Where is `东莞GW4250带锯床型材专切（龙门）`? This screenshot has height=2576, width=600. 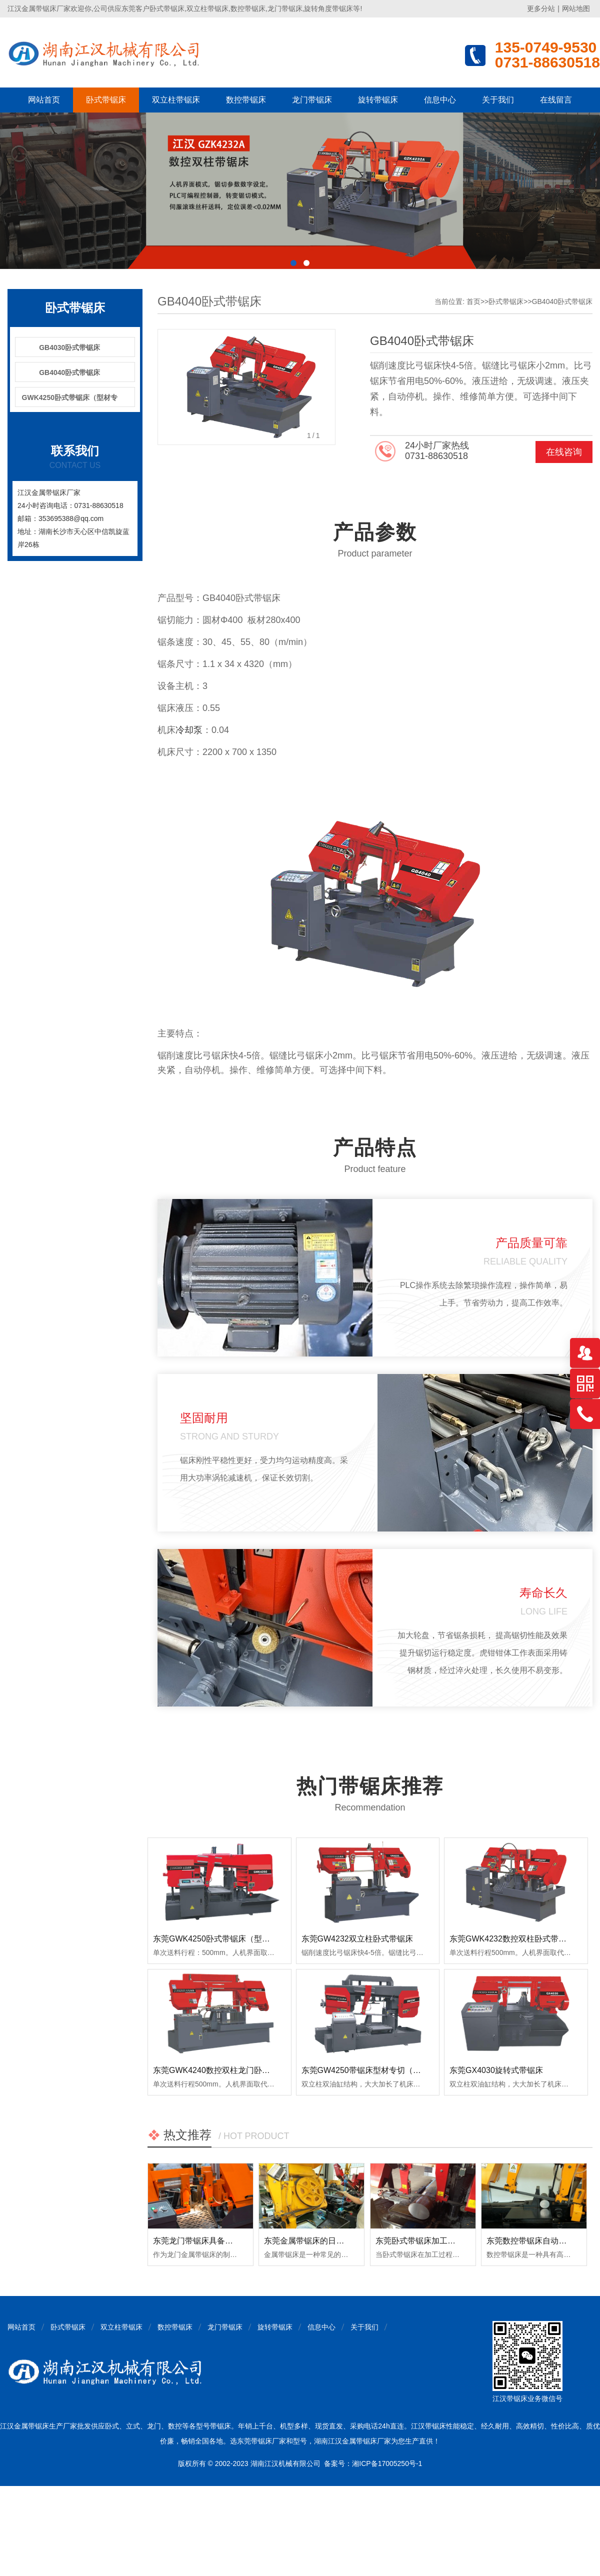 东莞GW4250带锯床型材专切（龙门） is located at coordinates (369, 2070).